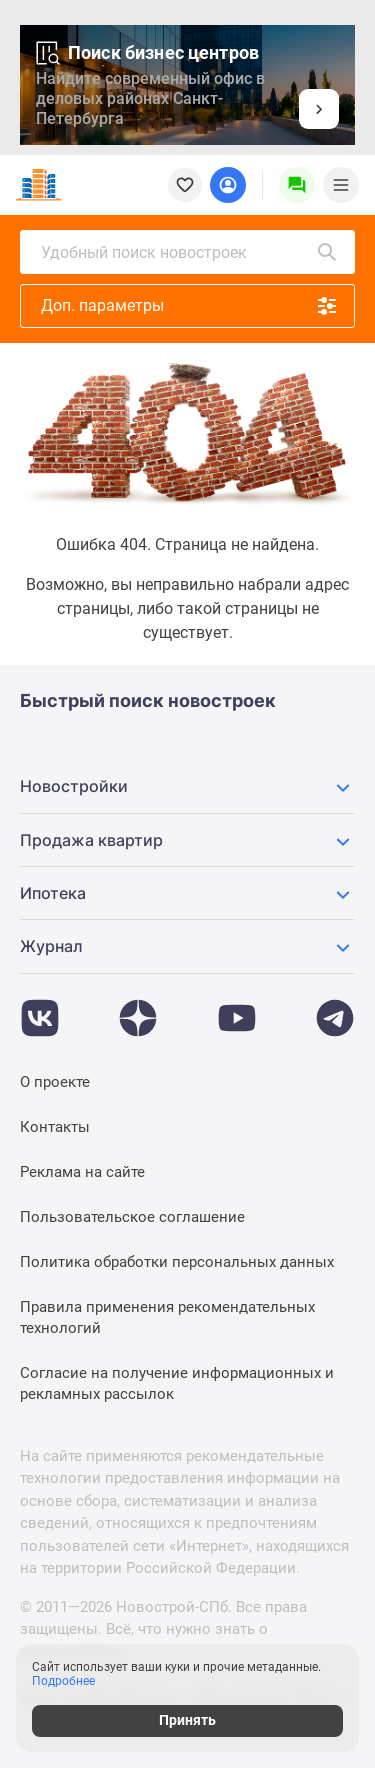 The height and width of the screenshot is (1768, 375). Describe the element at coordinates (63, 1681) in the screenshot. I see `Подробнее` at that location.